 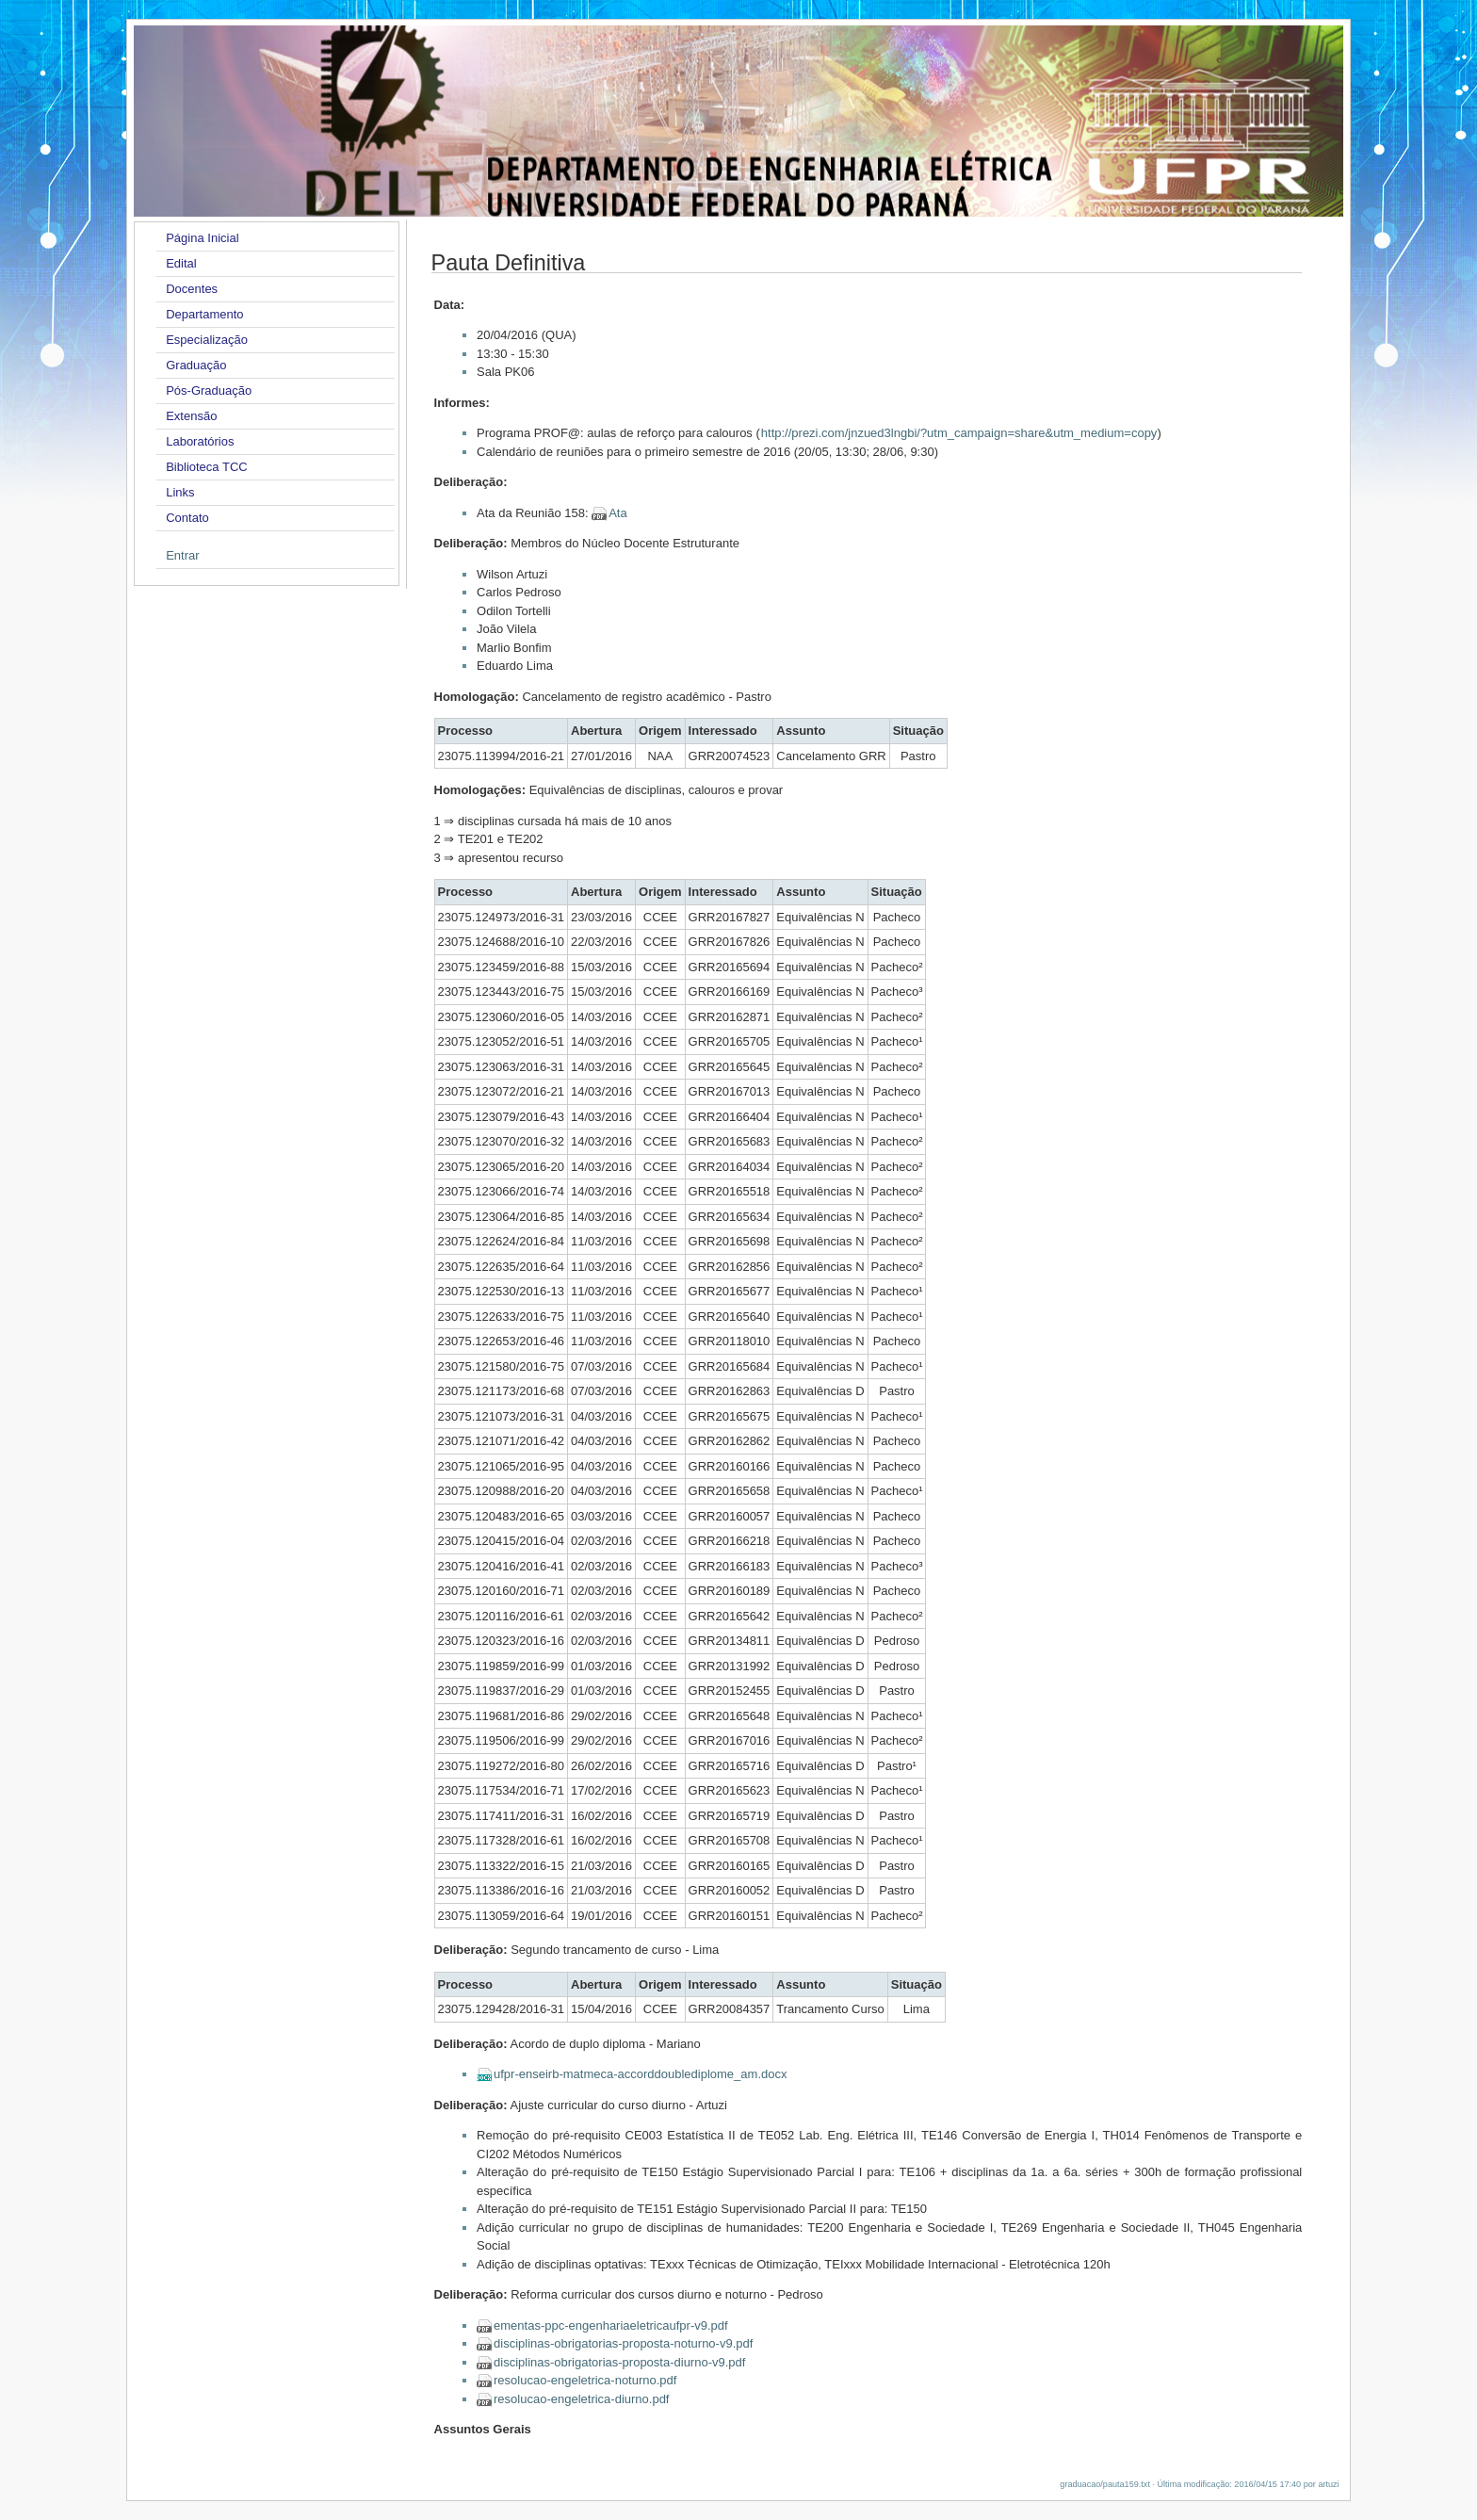 What do you see at coordinates (640, 2074) in the screenshot?
I see `ufpr-enseirb-matmeca-accorddoublediplome_am.docx` at bounding box center [640, 2074].